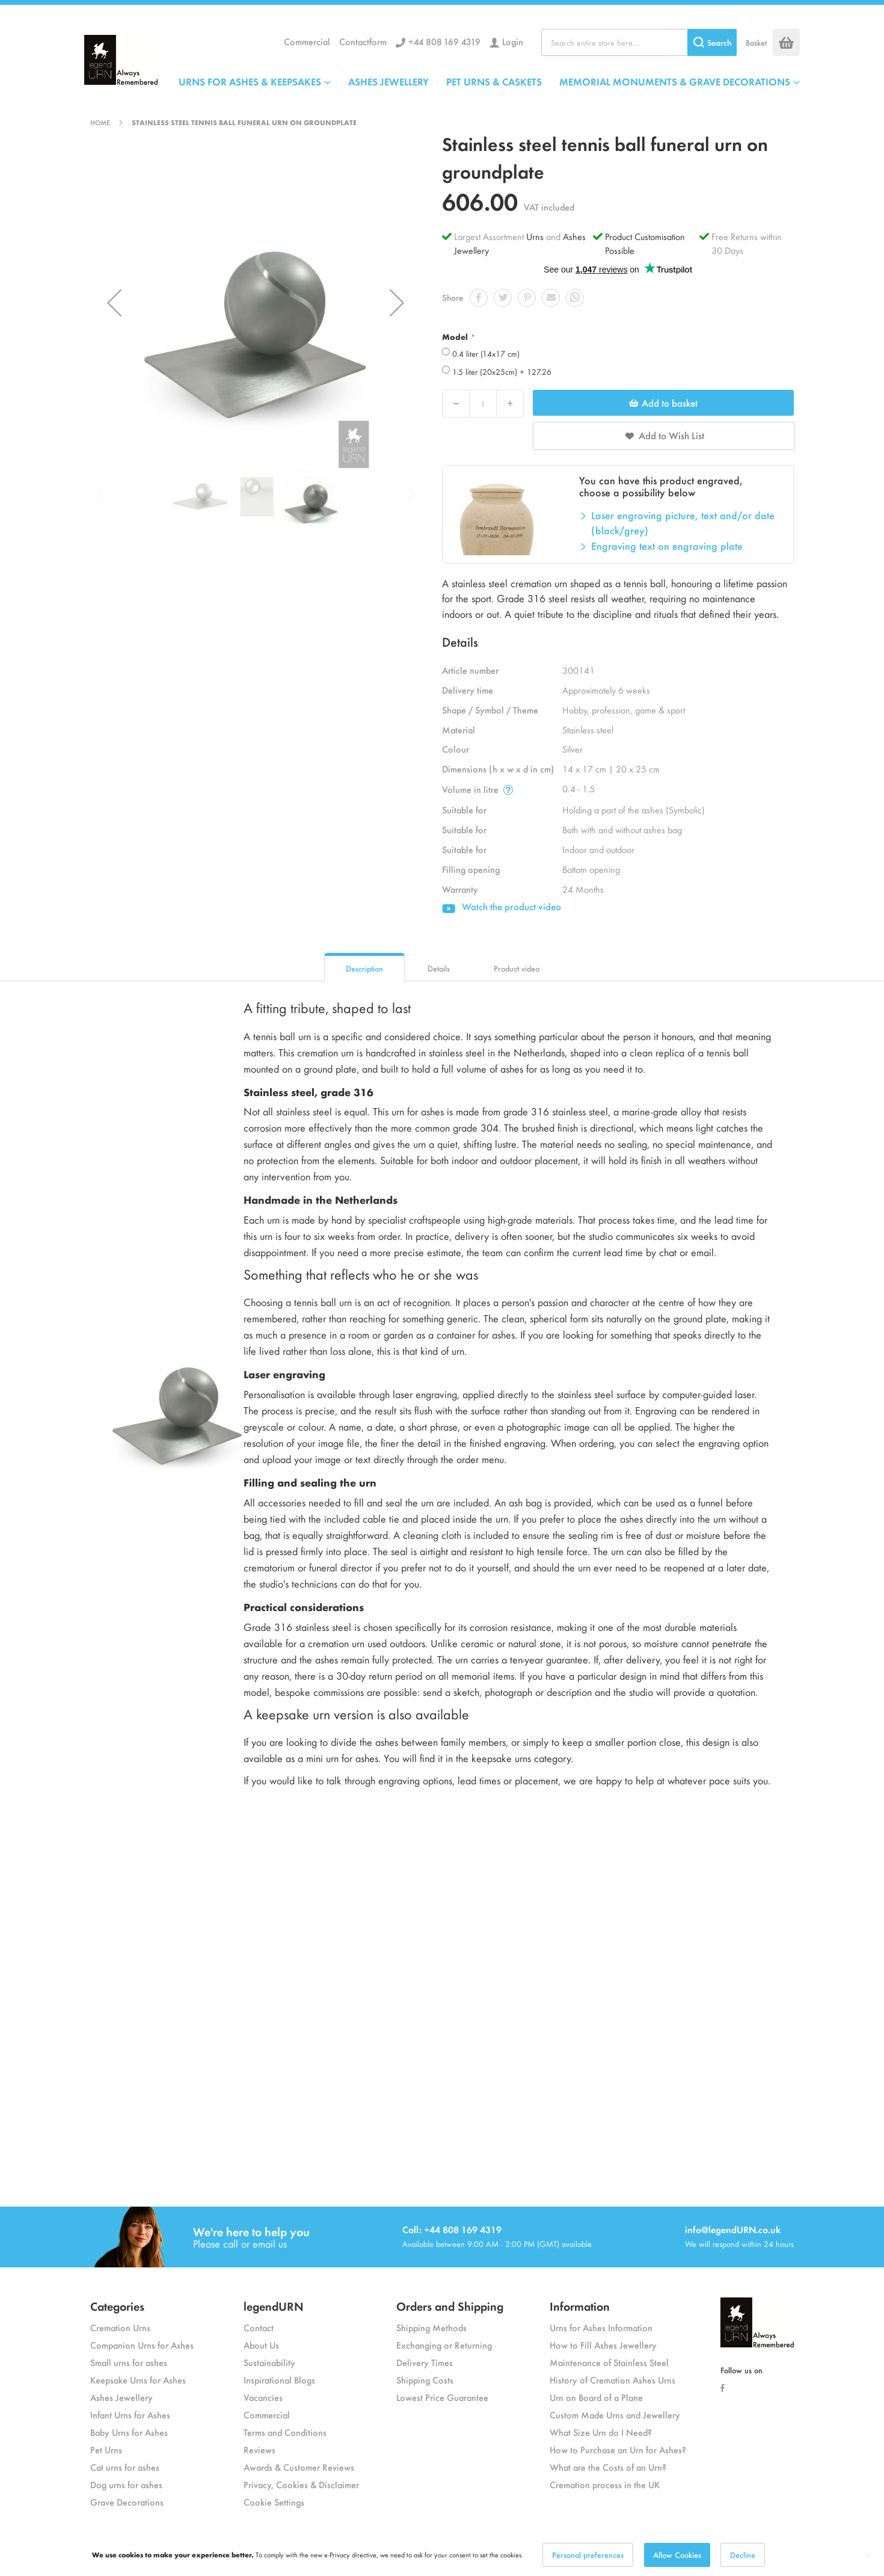 The image size is (884, 2576). Describe the element at coordinates (259, 2327) in the screenshot. I see `Contact` at that location.